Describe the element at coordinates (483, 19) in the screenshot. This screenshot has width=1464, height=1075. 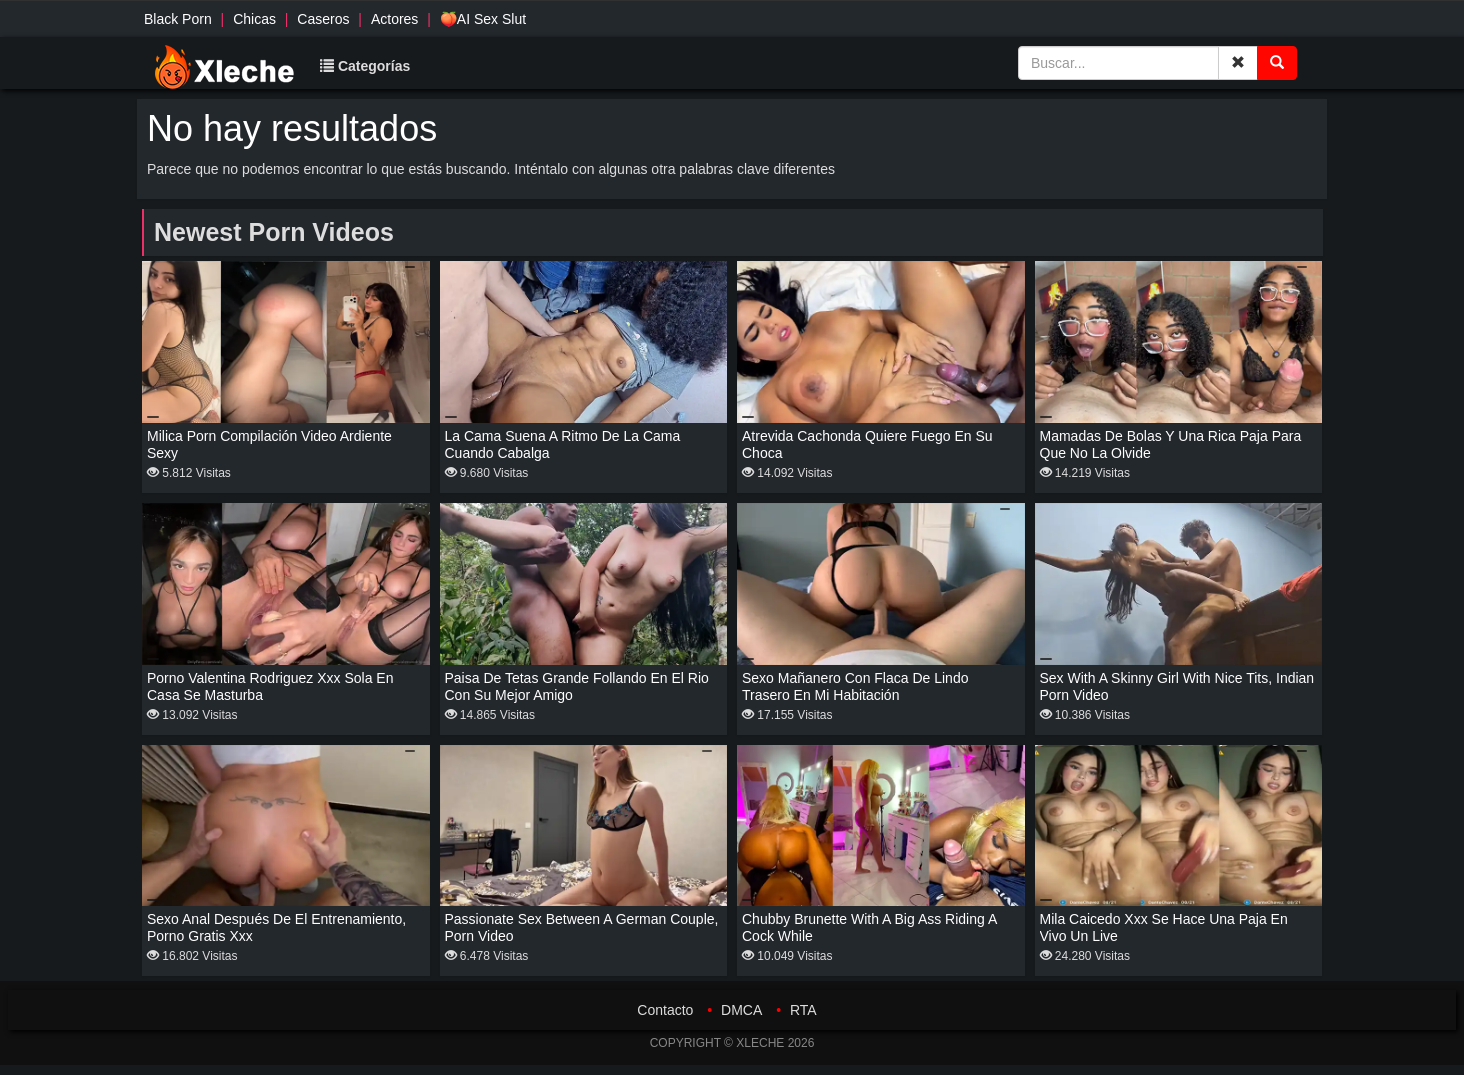
I see `🍑AI Sex Slut` at that location.